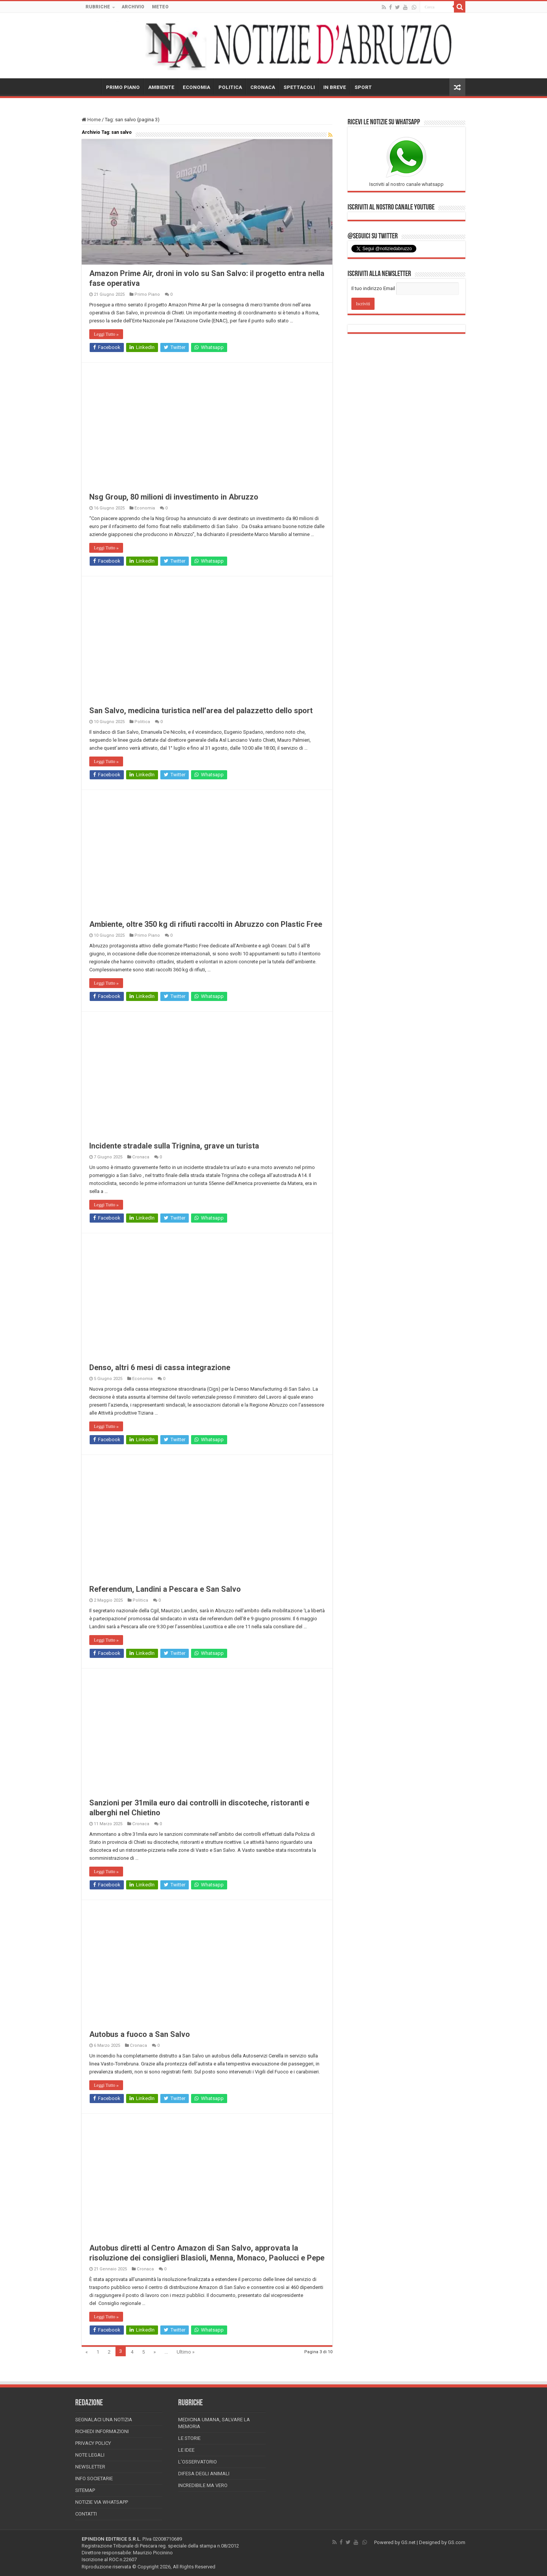 This screenshot has width=547, height=2576. I want to click on Economia, so click(144, 508).